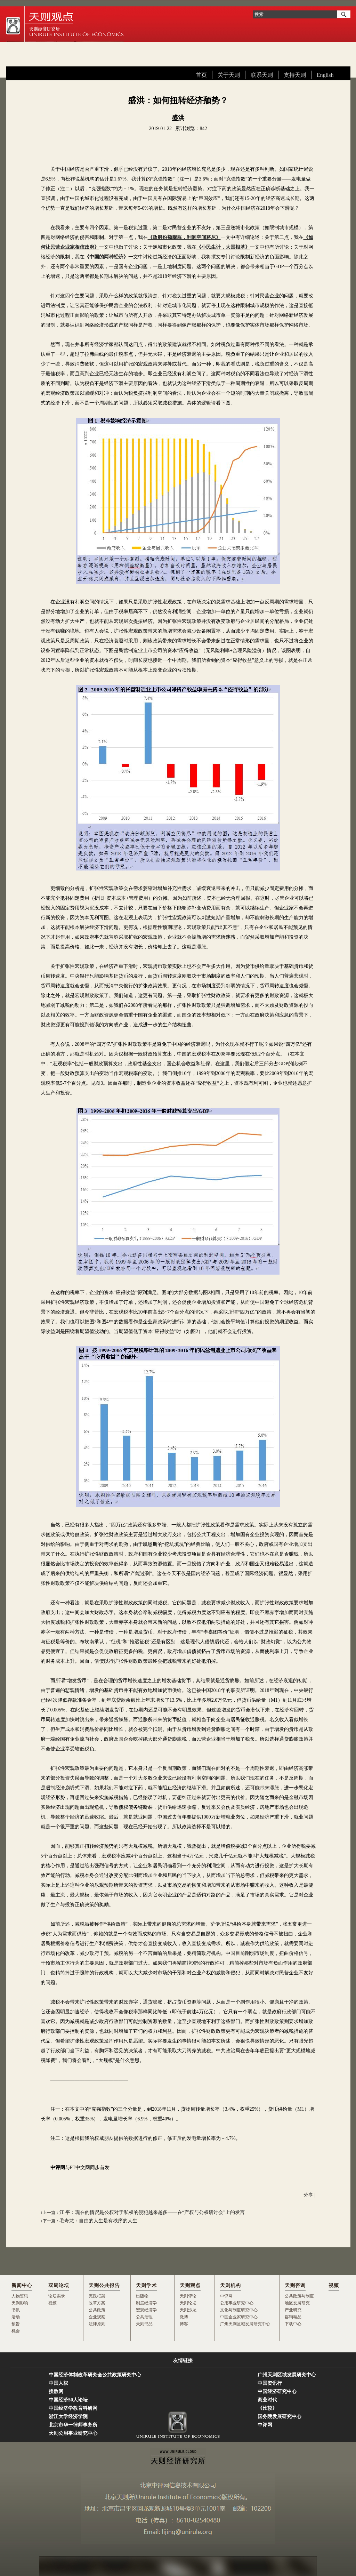 This screenshot has width=356, height=2576. Describe the element at coordinates (229, 75) in the screenshot. I see `关于天则` at that location.